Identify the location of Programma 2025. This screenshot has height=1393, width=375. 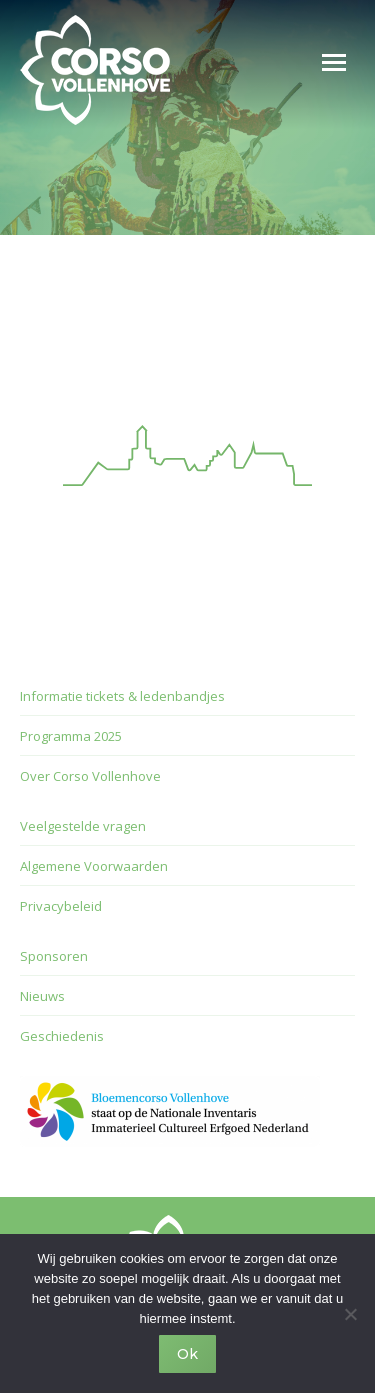
(71, 736).